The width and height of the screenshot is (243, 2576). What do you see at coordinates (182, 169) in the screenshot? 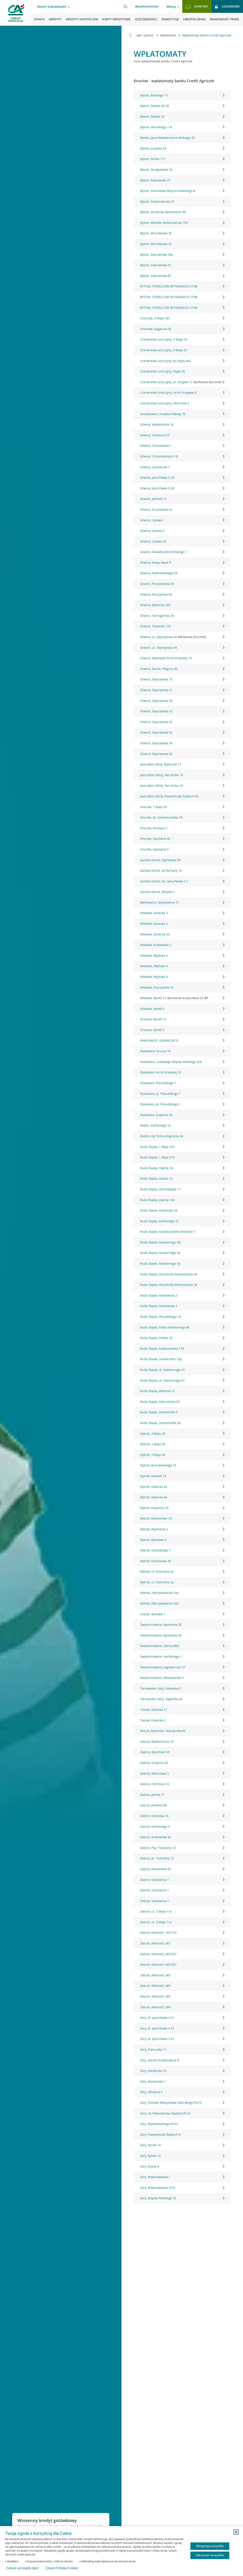
I see `Bytom, Orzegowska 34` at bounding box center [182, 169].